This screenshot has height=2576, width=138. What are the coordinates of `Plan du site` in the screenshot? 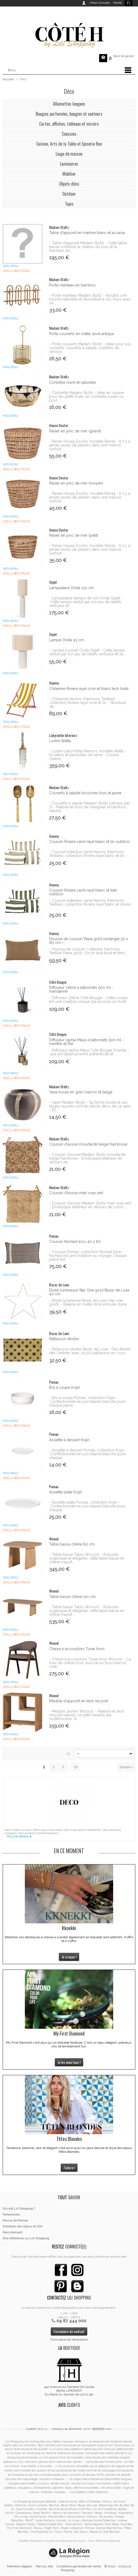 It's located at (44, 2566).